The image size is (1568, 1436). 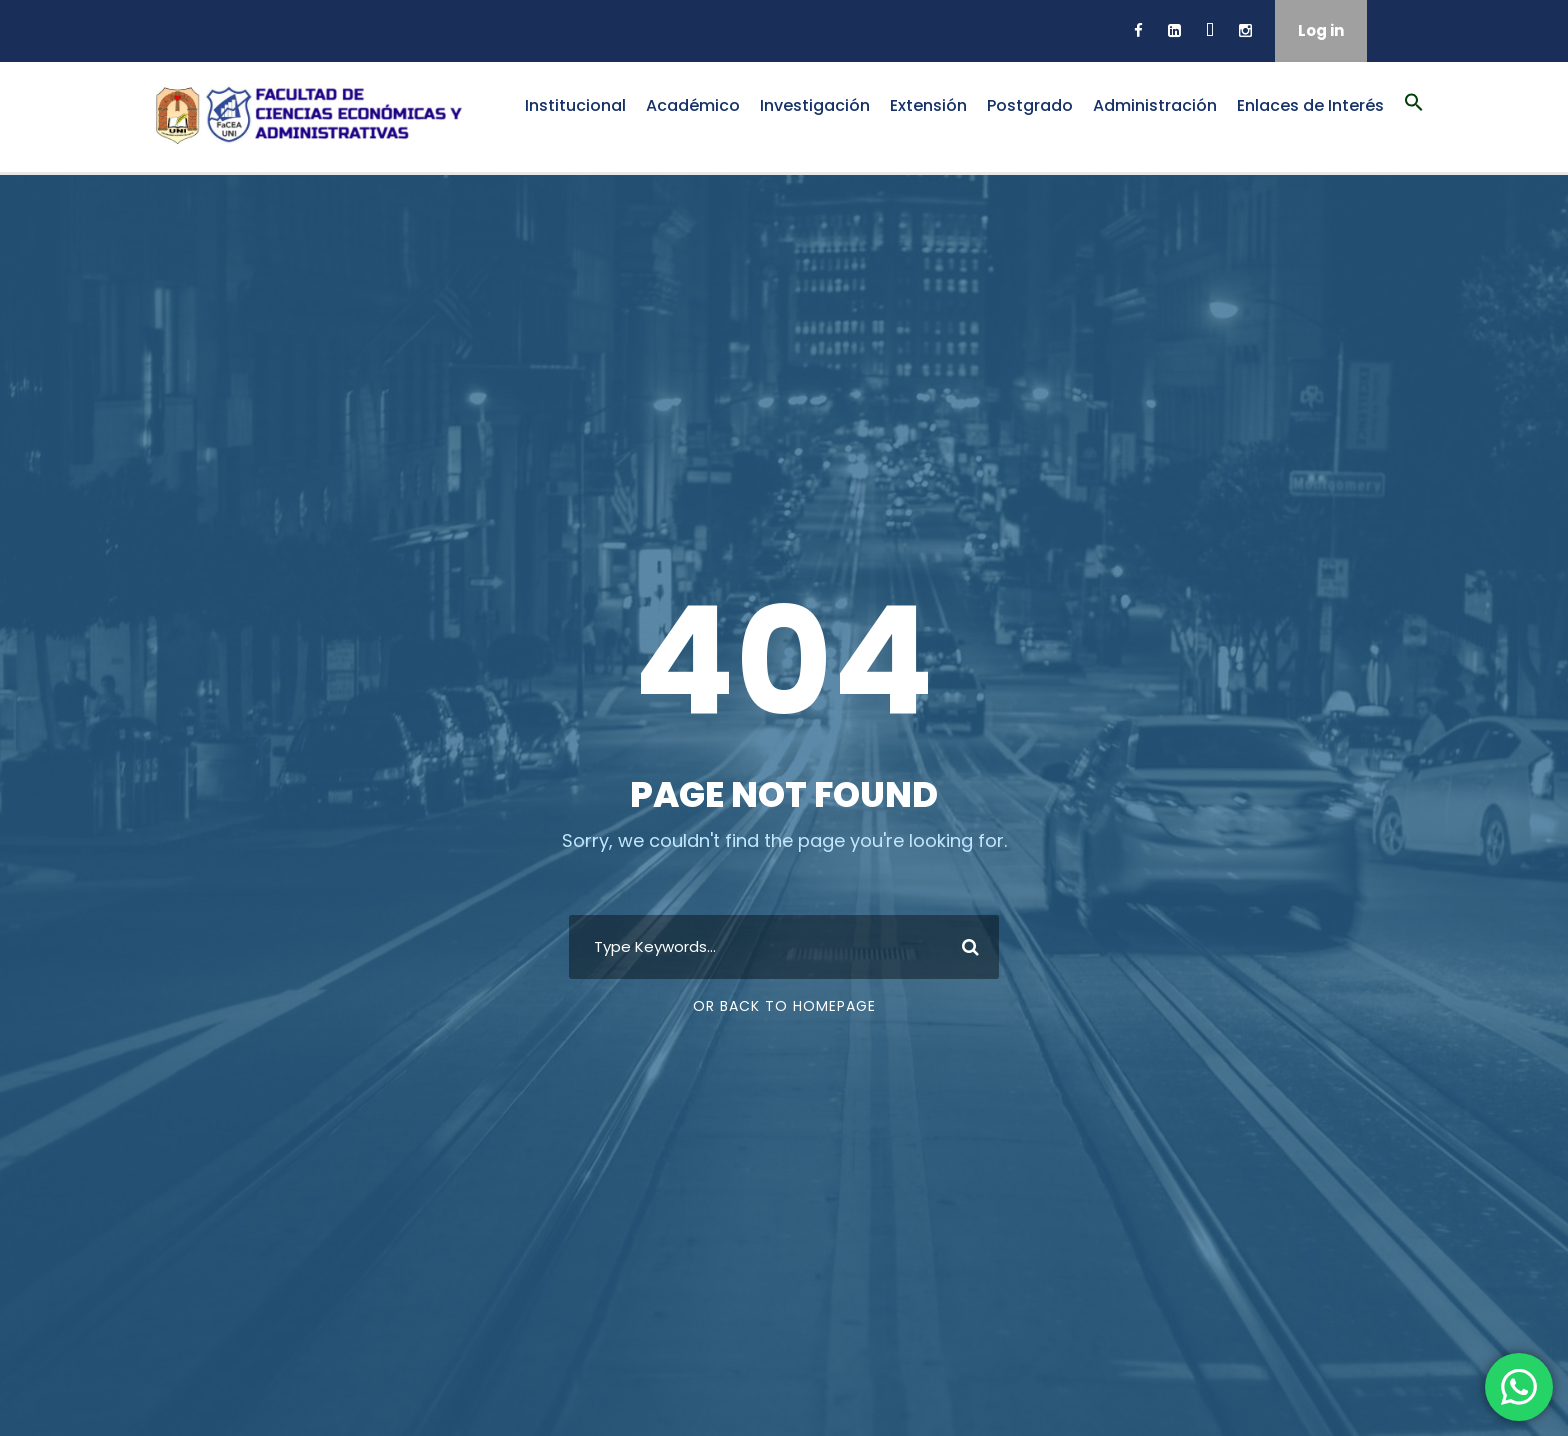 What do you see at coordinates (1321, 30) in the screenshot?
I see `Log in` at bounding box center [1321, 30].